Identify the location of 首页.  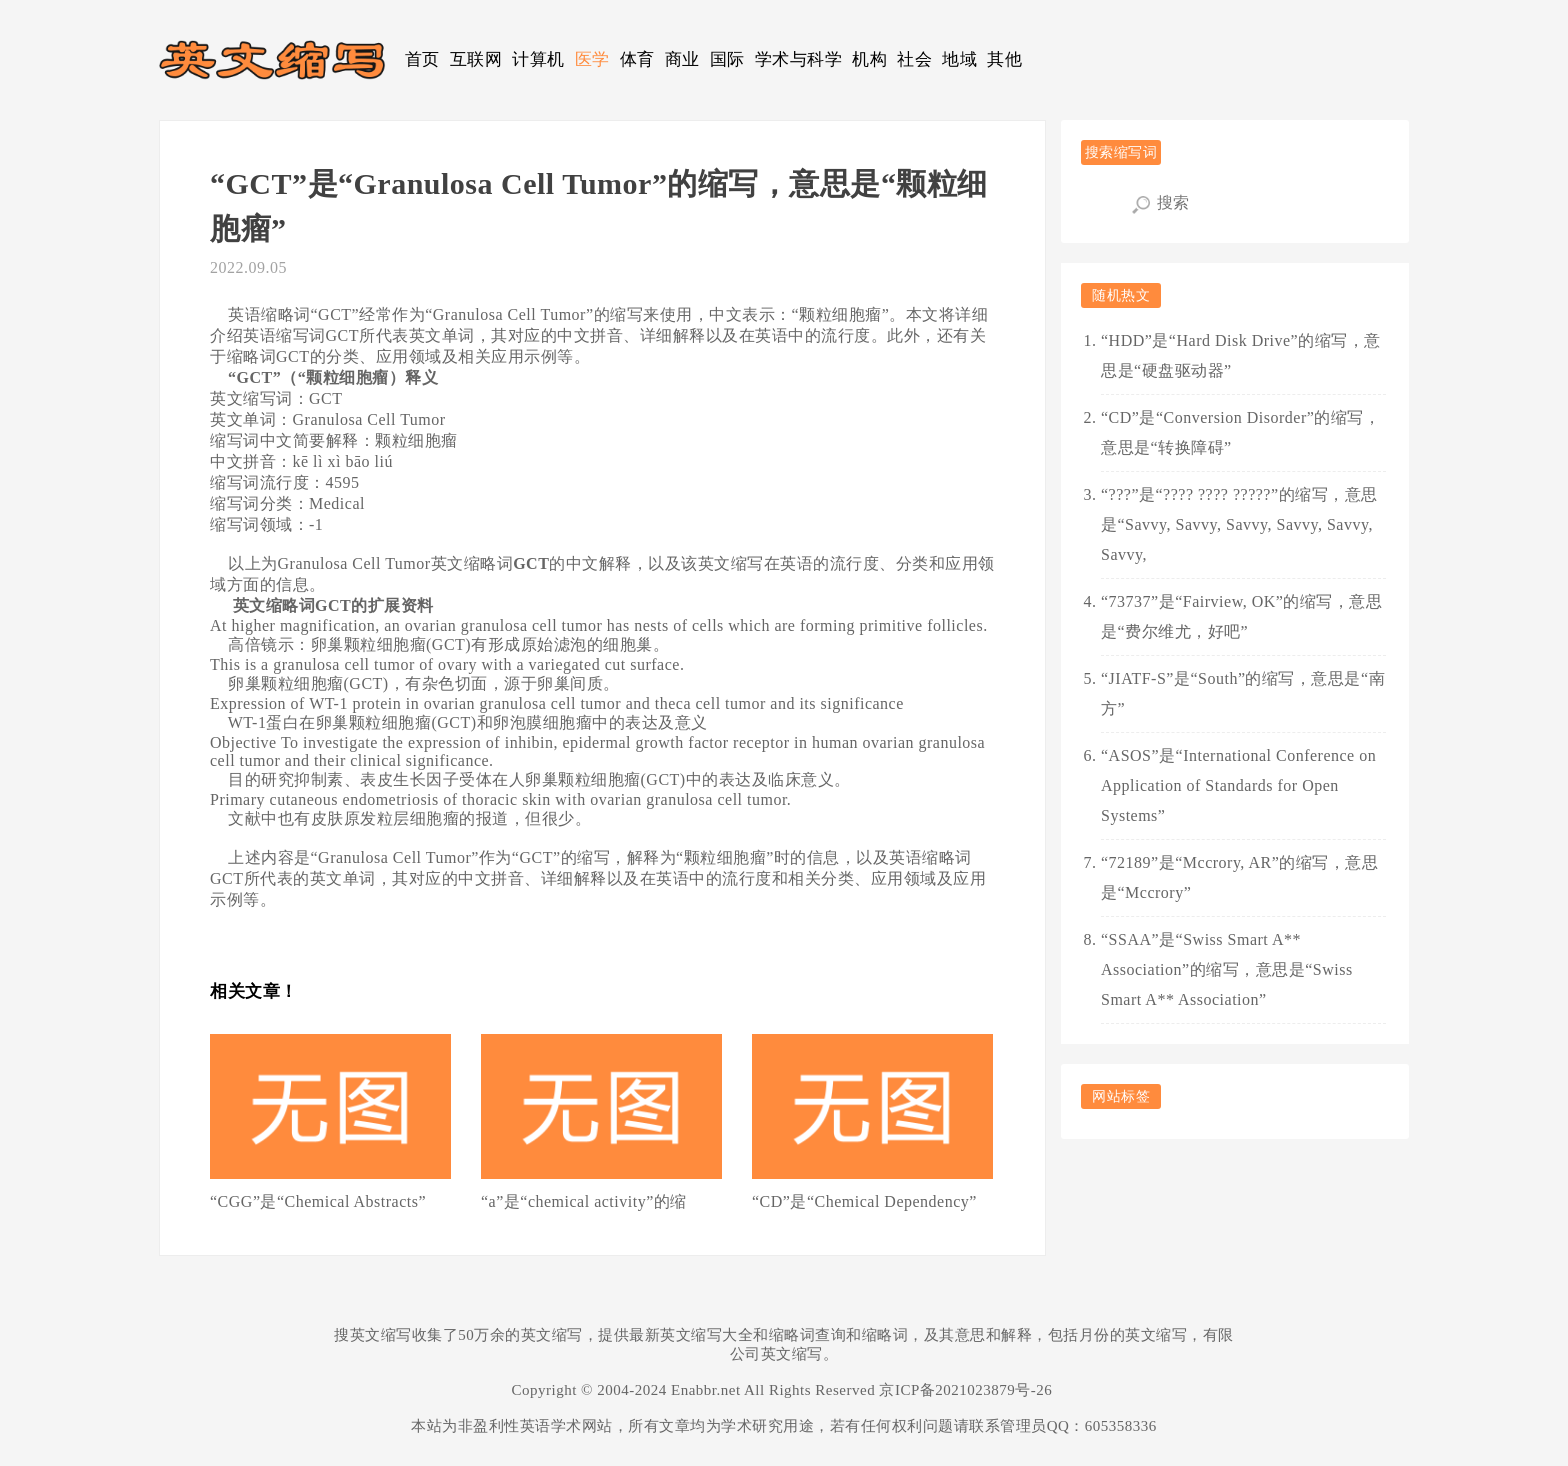
(422, 59).